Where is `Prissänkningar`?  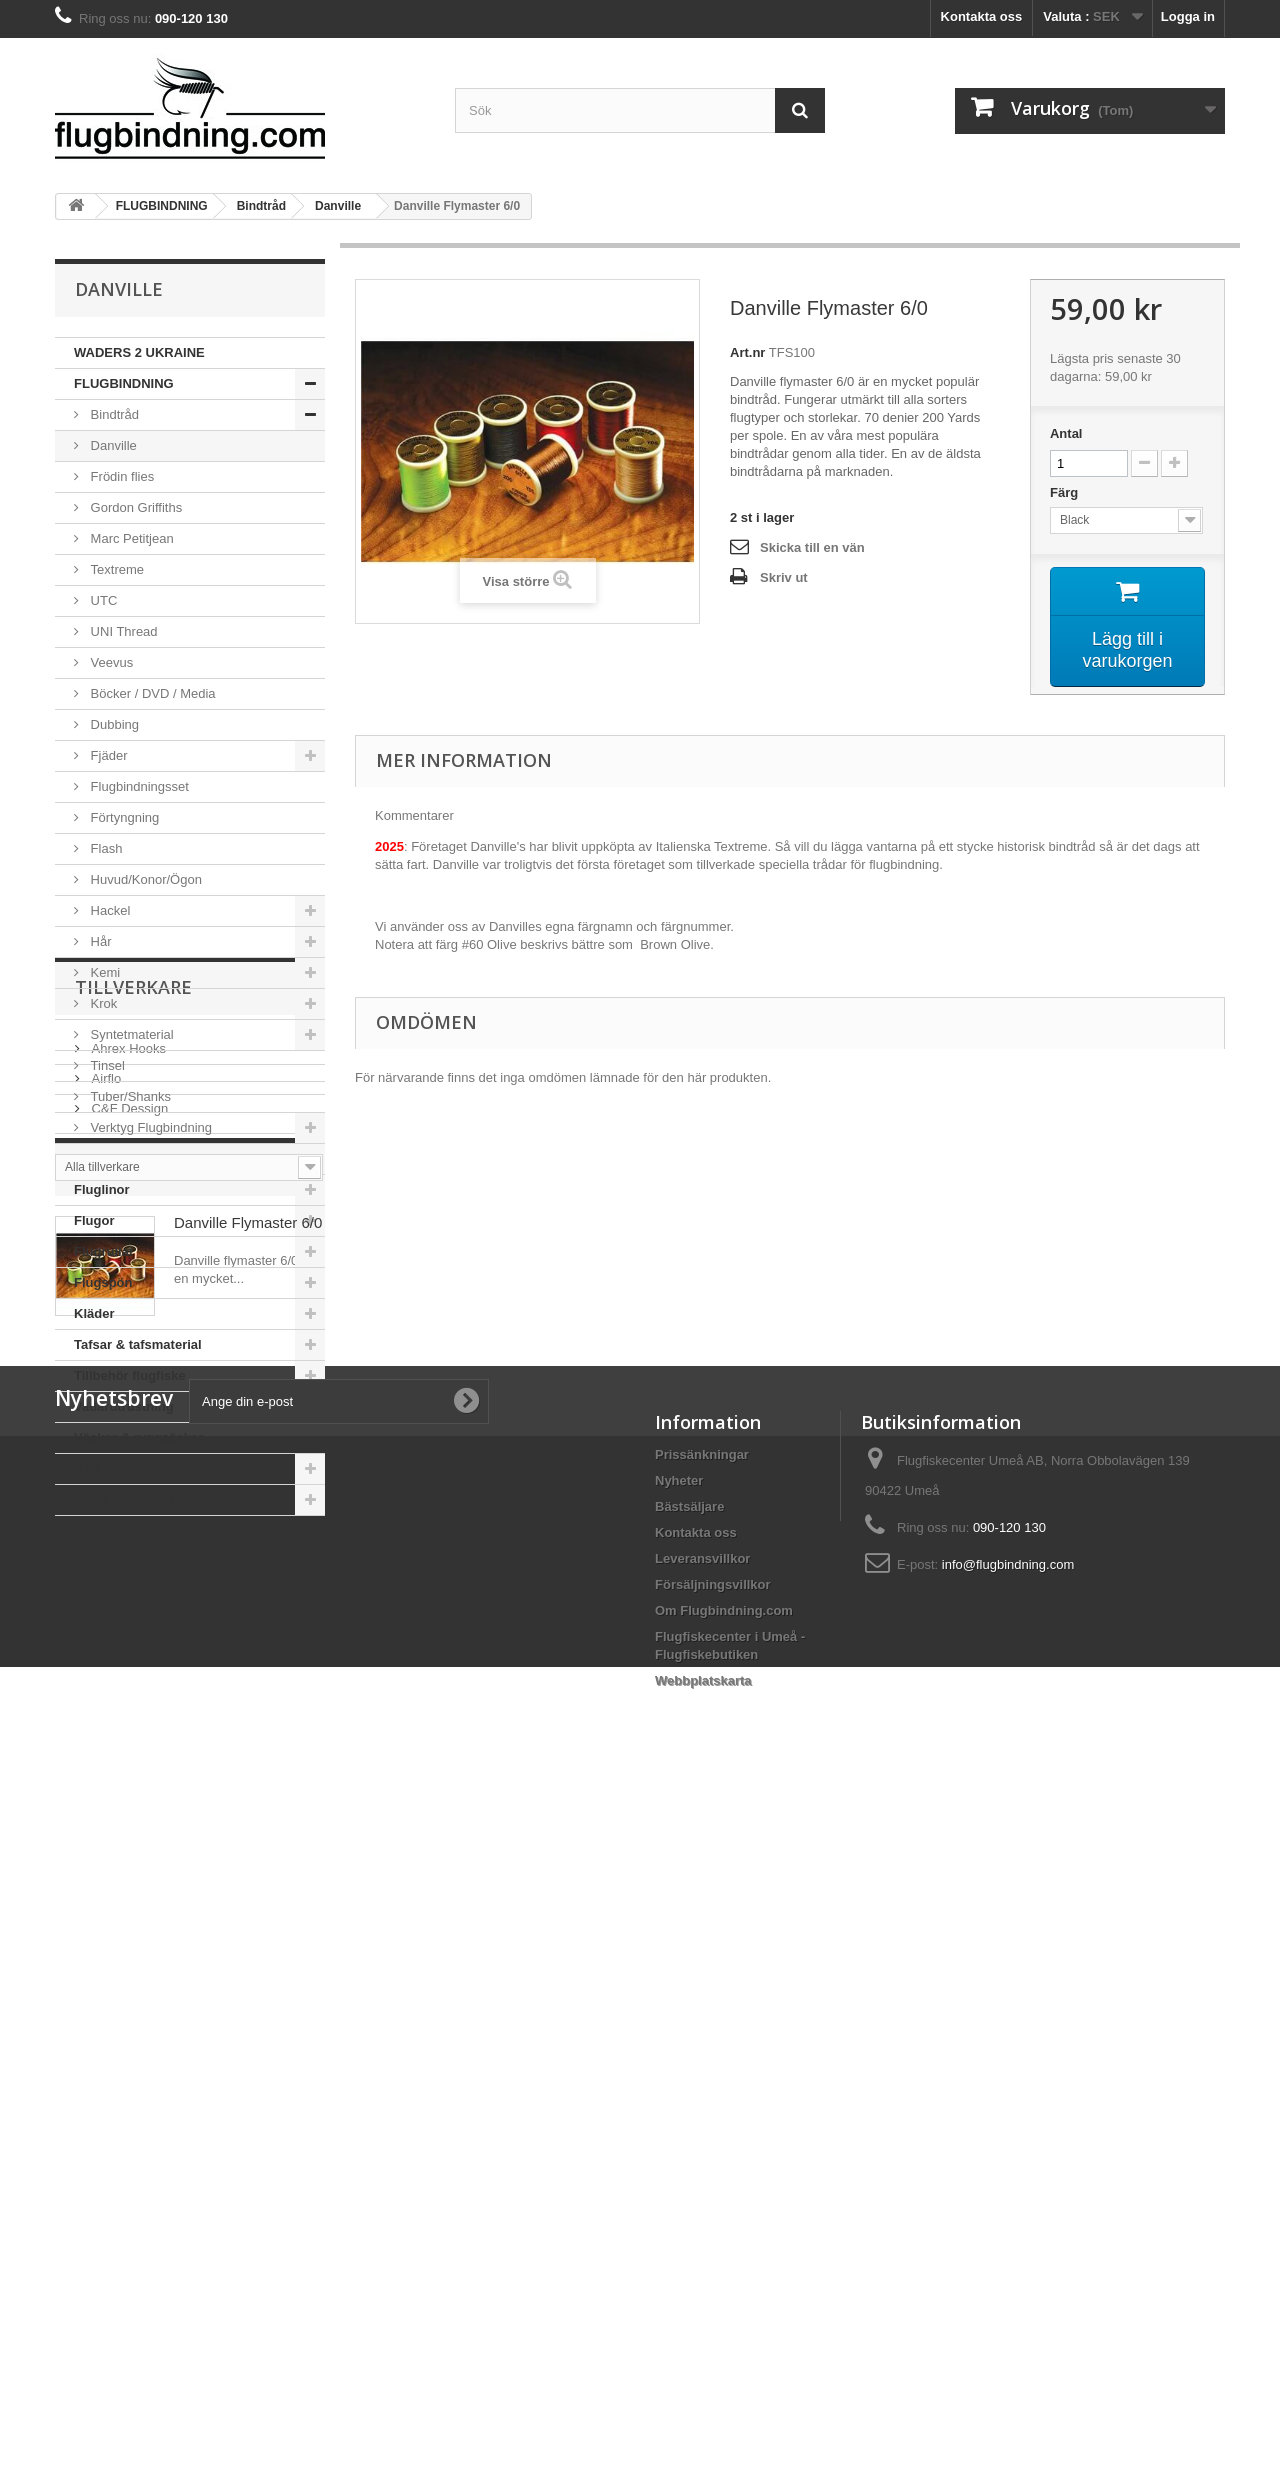 Prissänkningar is located at coordinates (702, 2138).